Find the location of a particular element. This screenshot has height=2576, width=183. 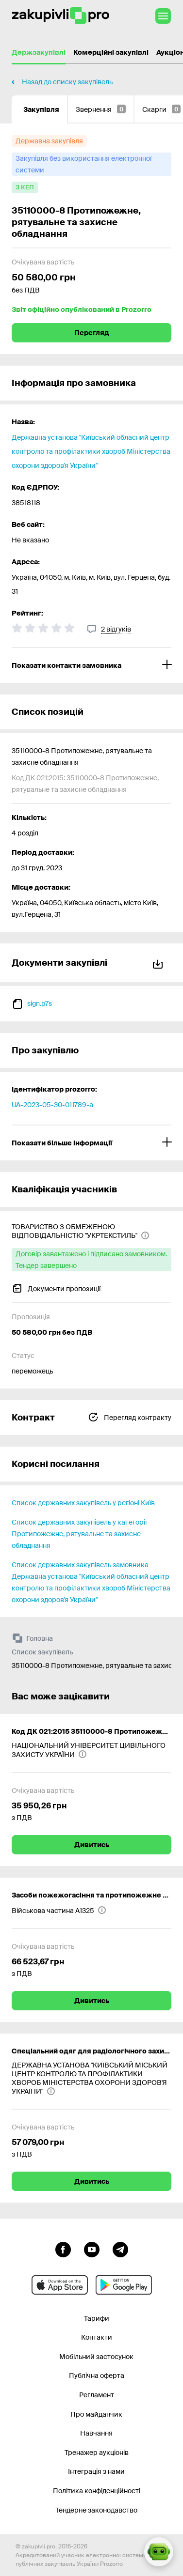

Регламент is located at coordinates (96, 2395).